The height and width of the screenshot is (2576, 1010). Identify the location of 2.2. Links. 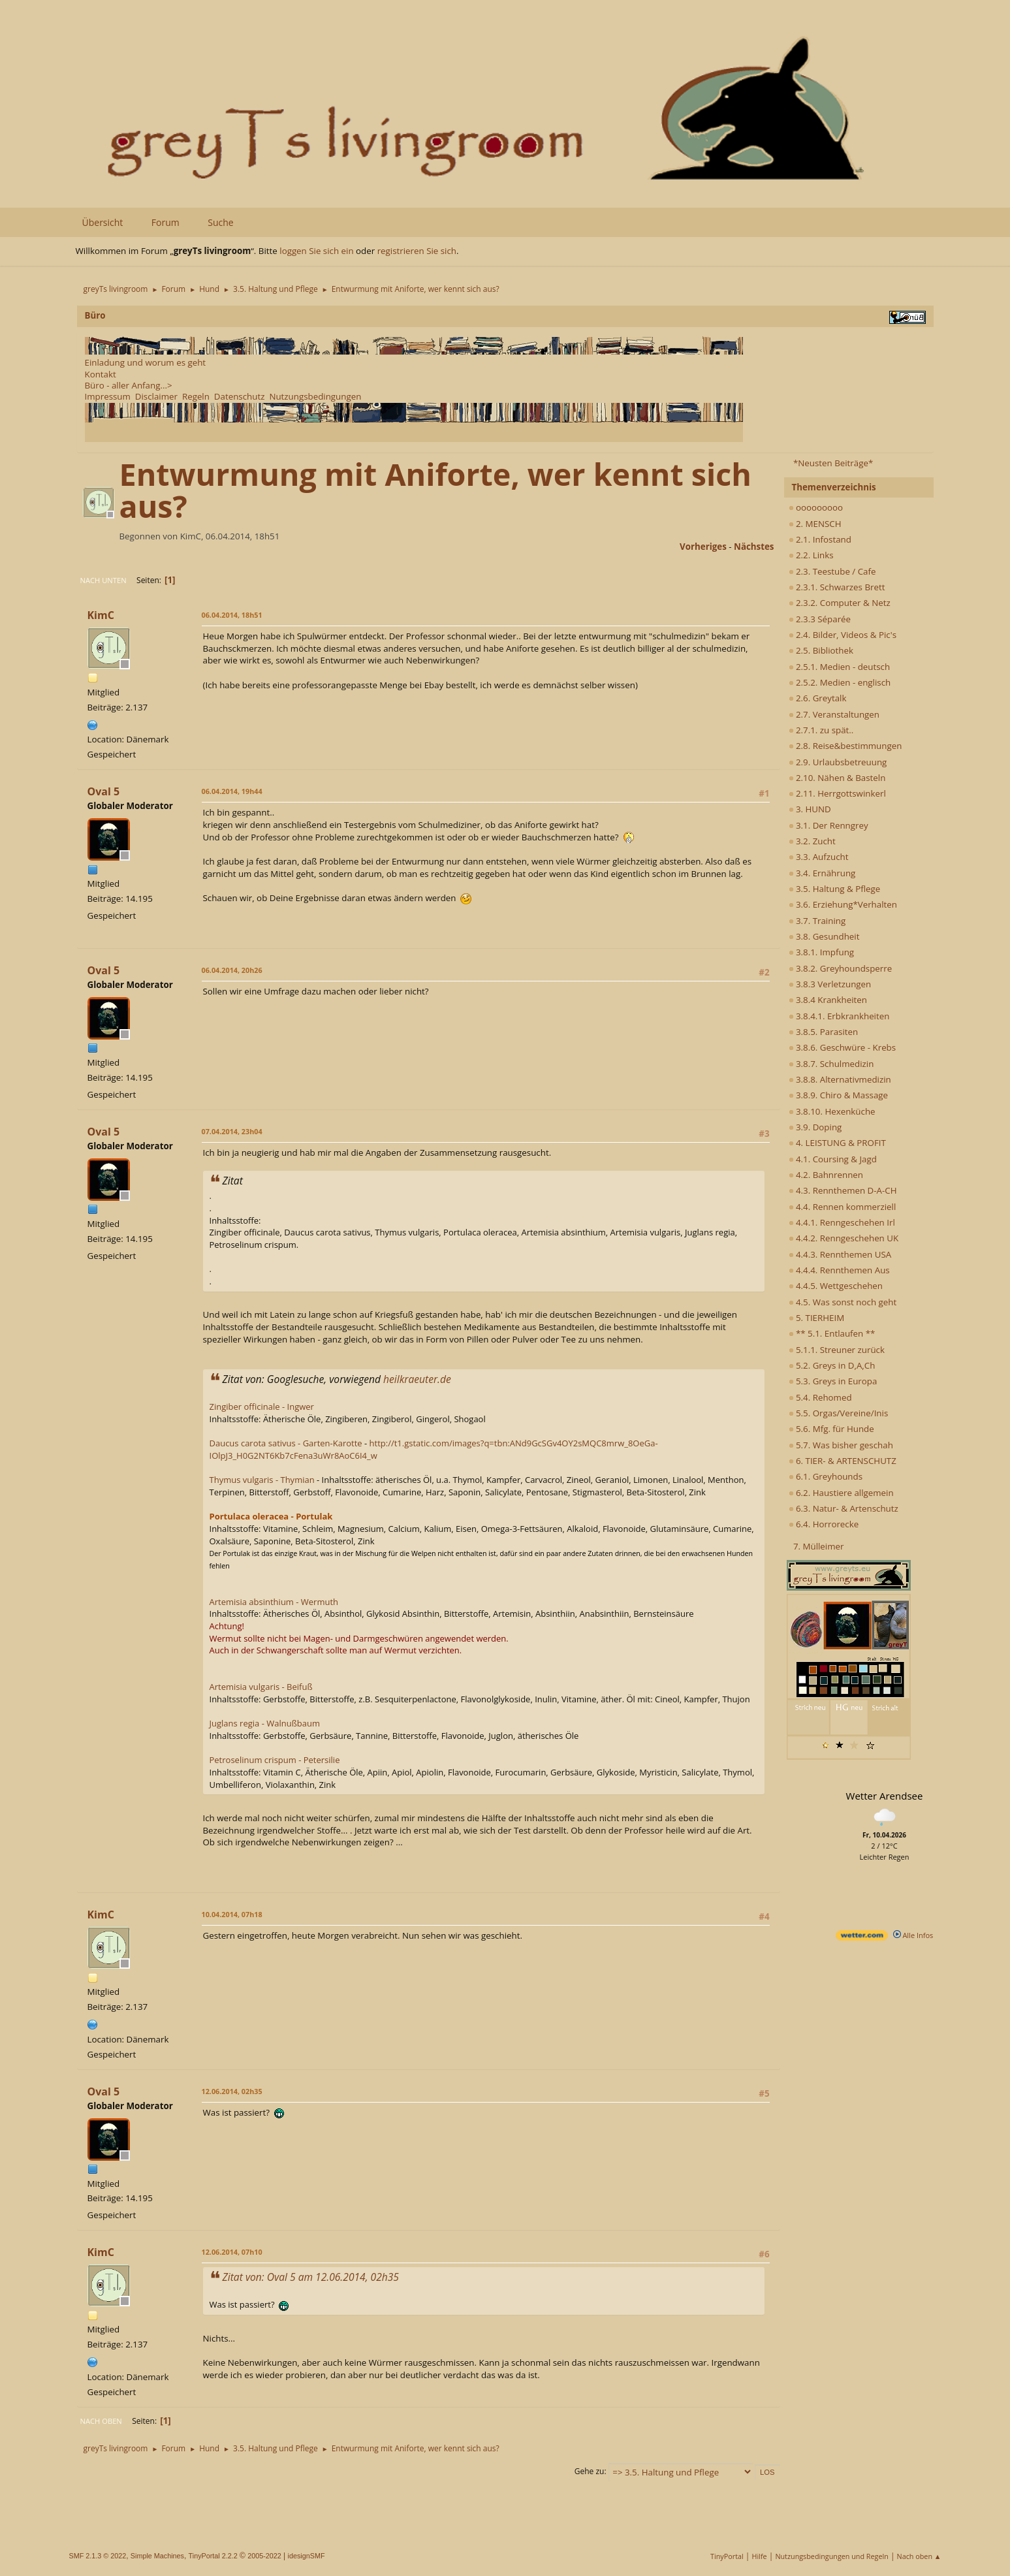
(811, 555).